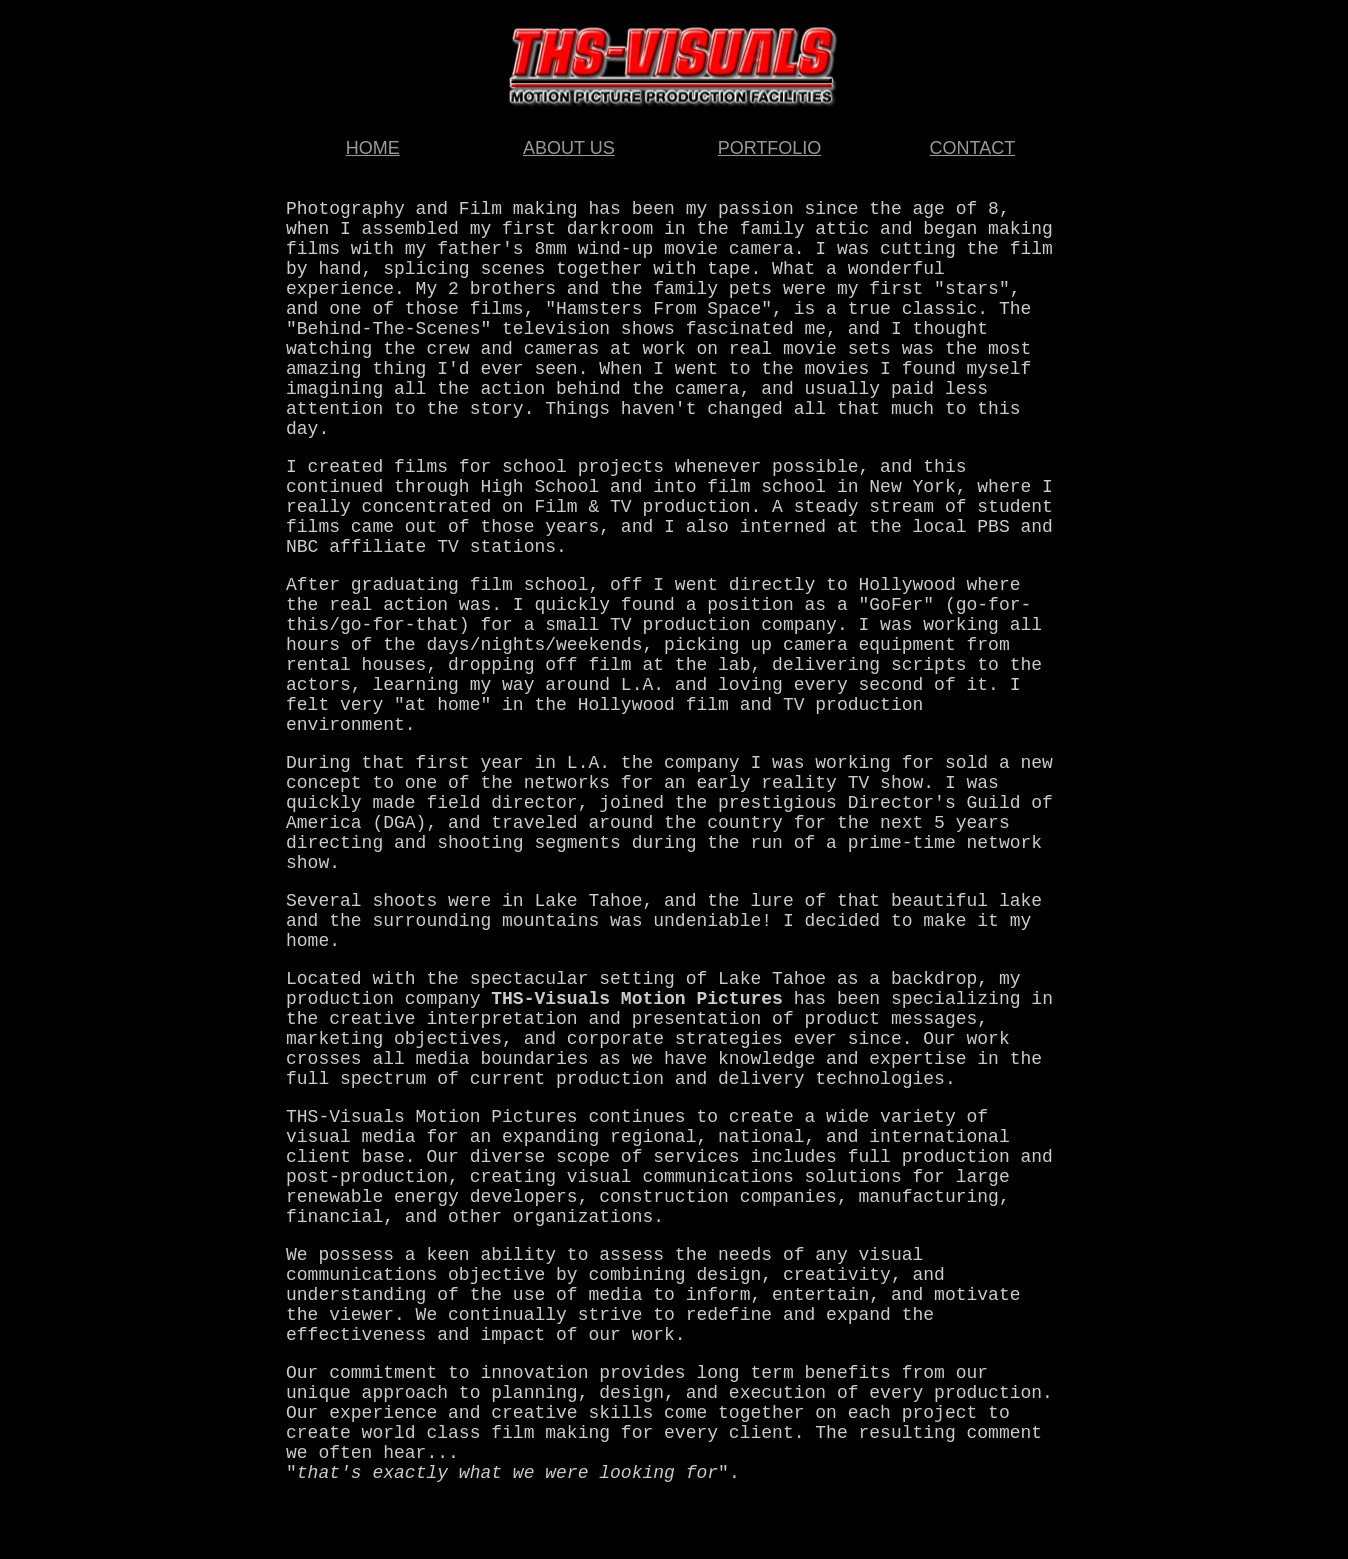  Describe the element at coordinates (569, 148) in the screenshot. I see `ABOUT US` at that location.